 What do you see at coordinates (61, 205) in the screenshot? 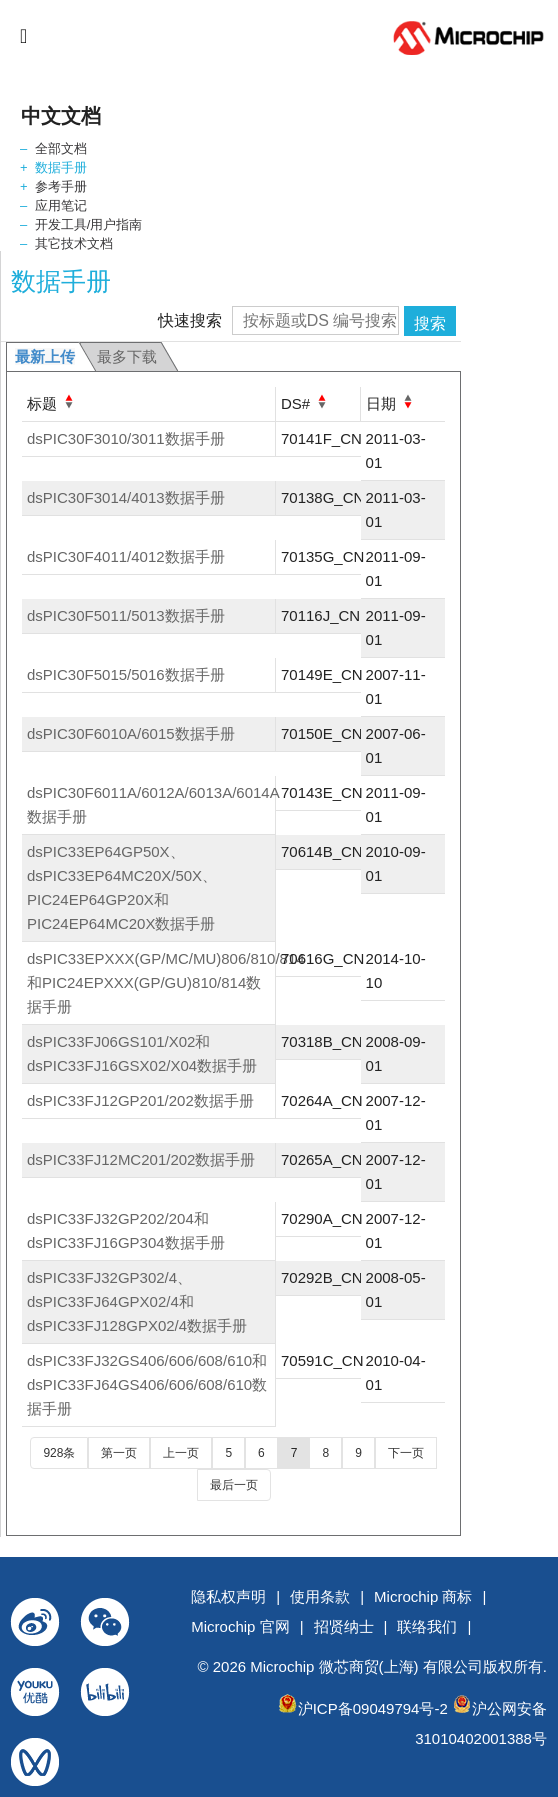
I see `应用笔记` at bounding box center [61, 205].